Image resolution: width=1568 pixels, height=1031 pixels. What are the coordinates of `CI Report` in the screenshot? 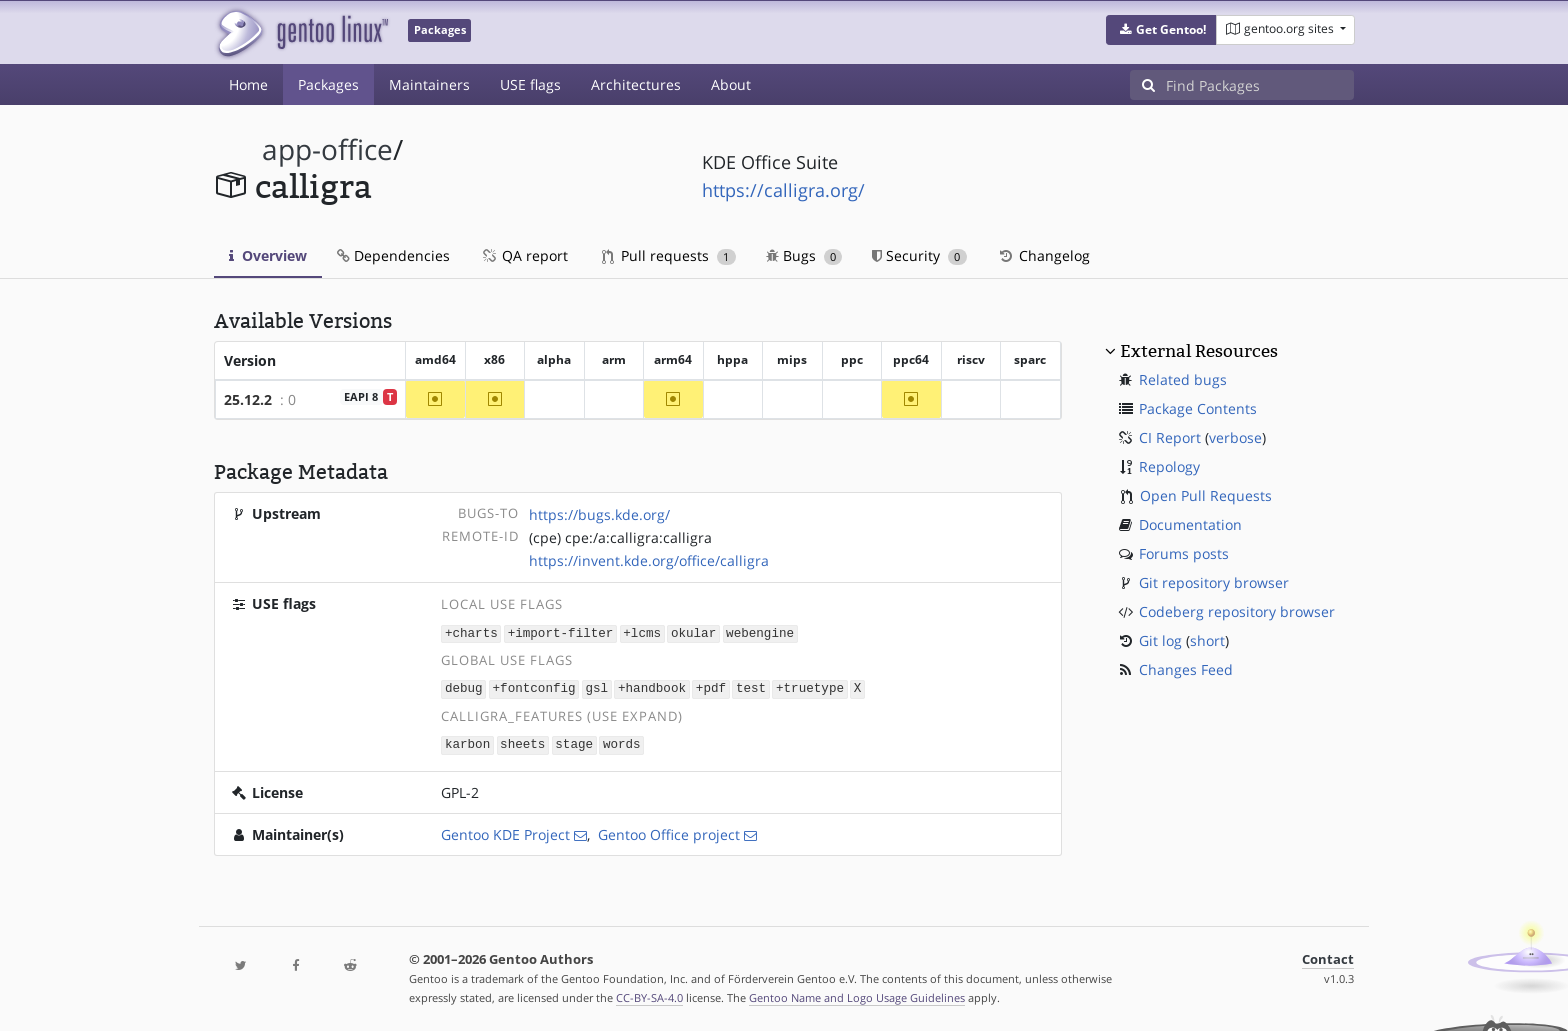 It's located at (1170, 437).